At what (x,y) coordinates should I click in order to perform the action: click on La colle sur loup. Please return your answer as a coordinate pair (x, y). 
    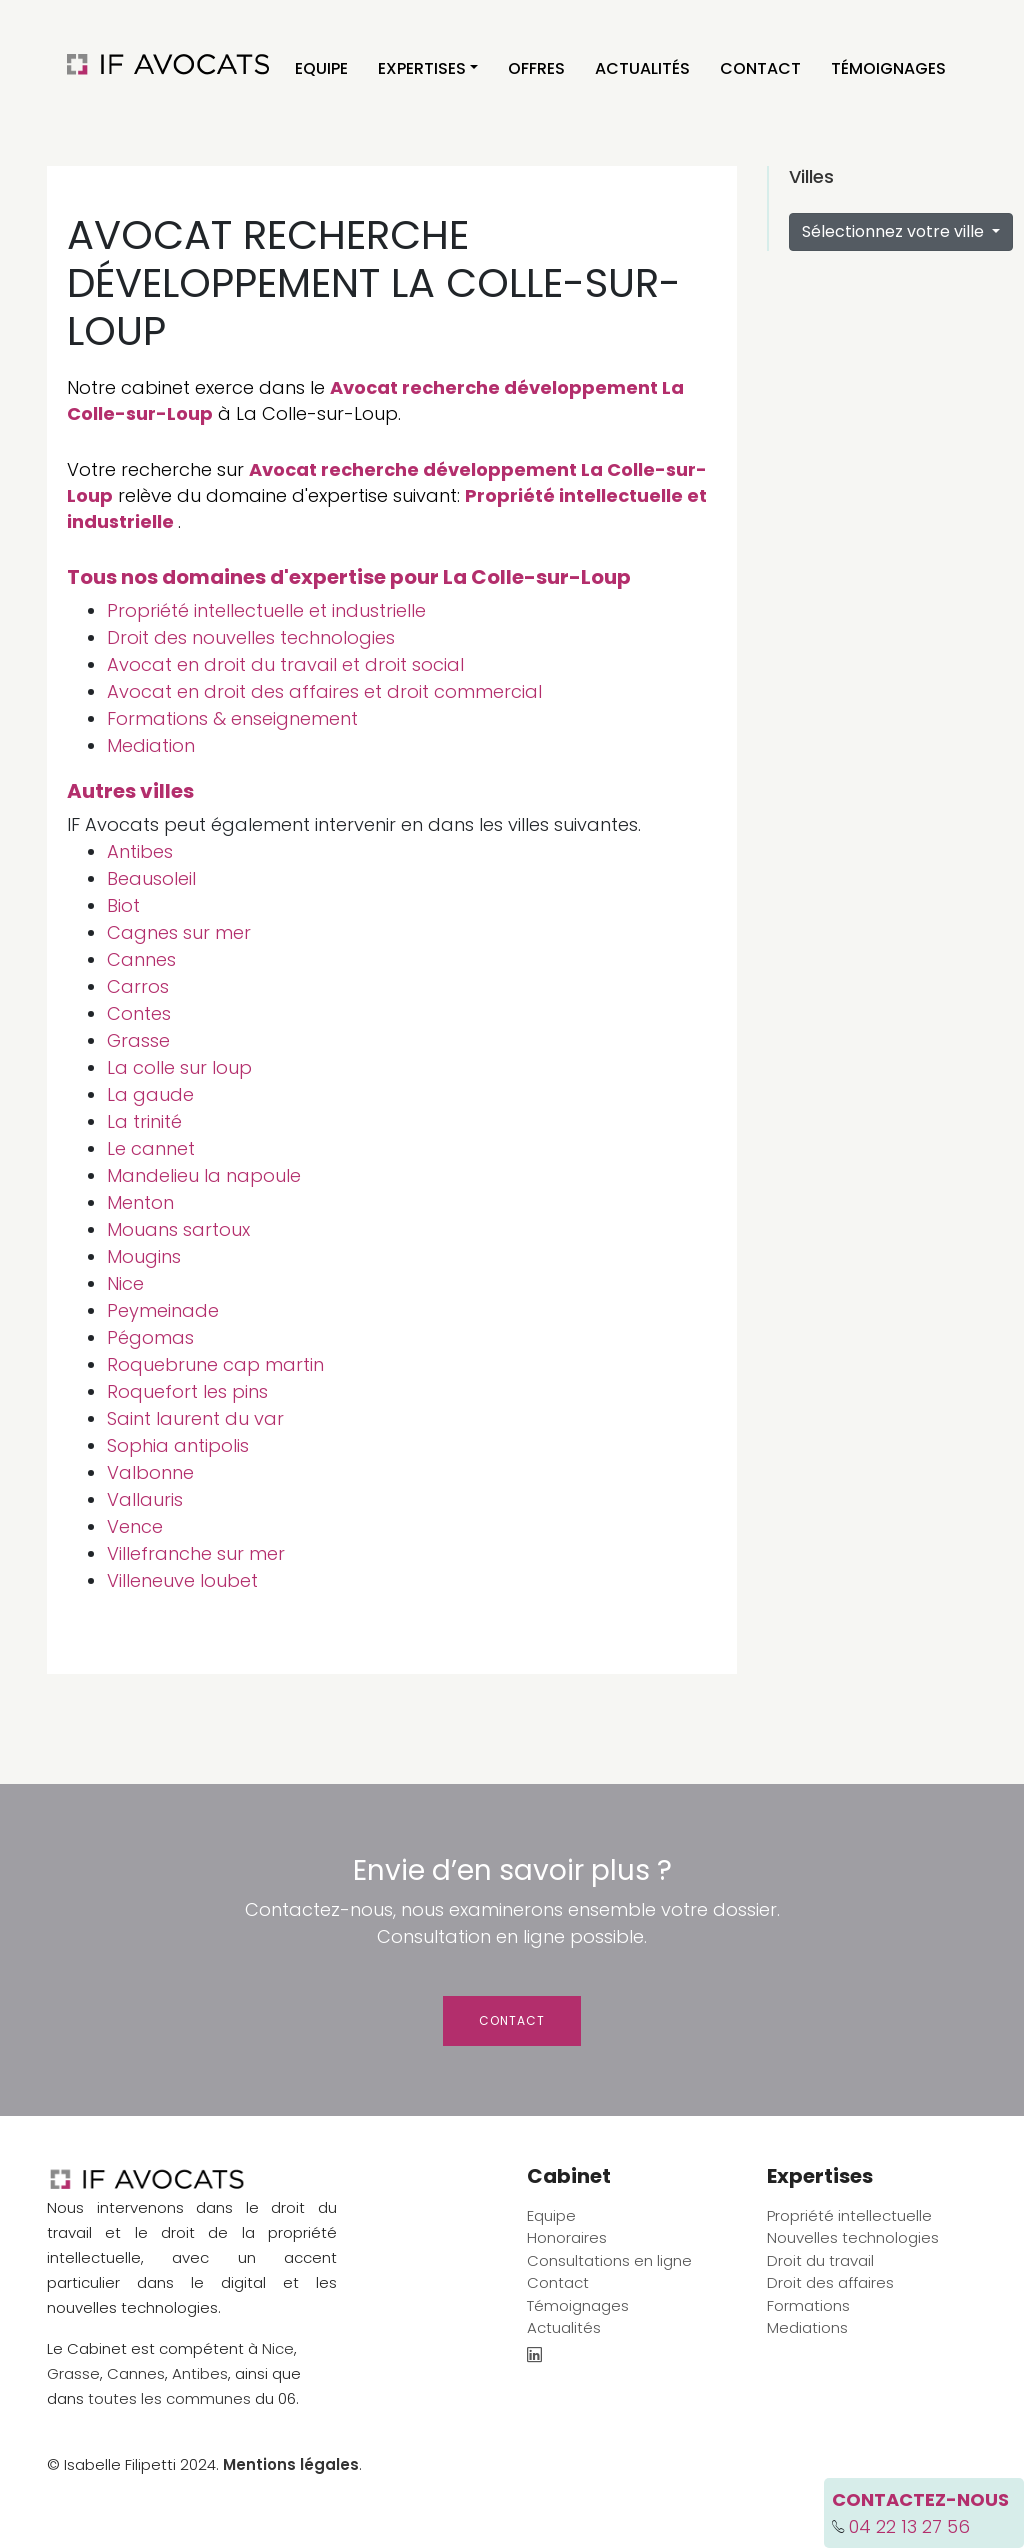
    Looking at the image, I should click on (179, 1067).